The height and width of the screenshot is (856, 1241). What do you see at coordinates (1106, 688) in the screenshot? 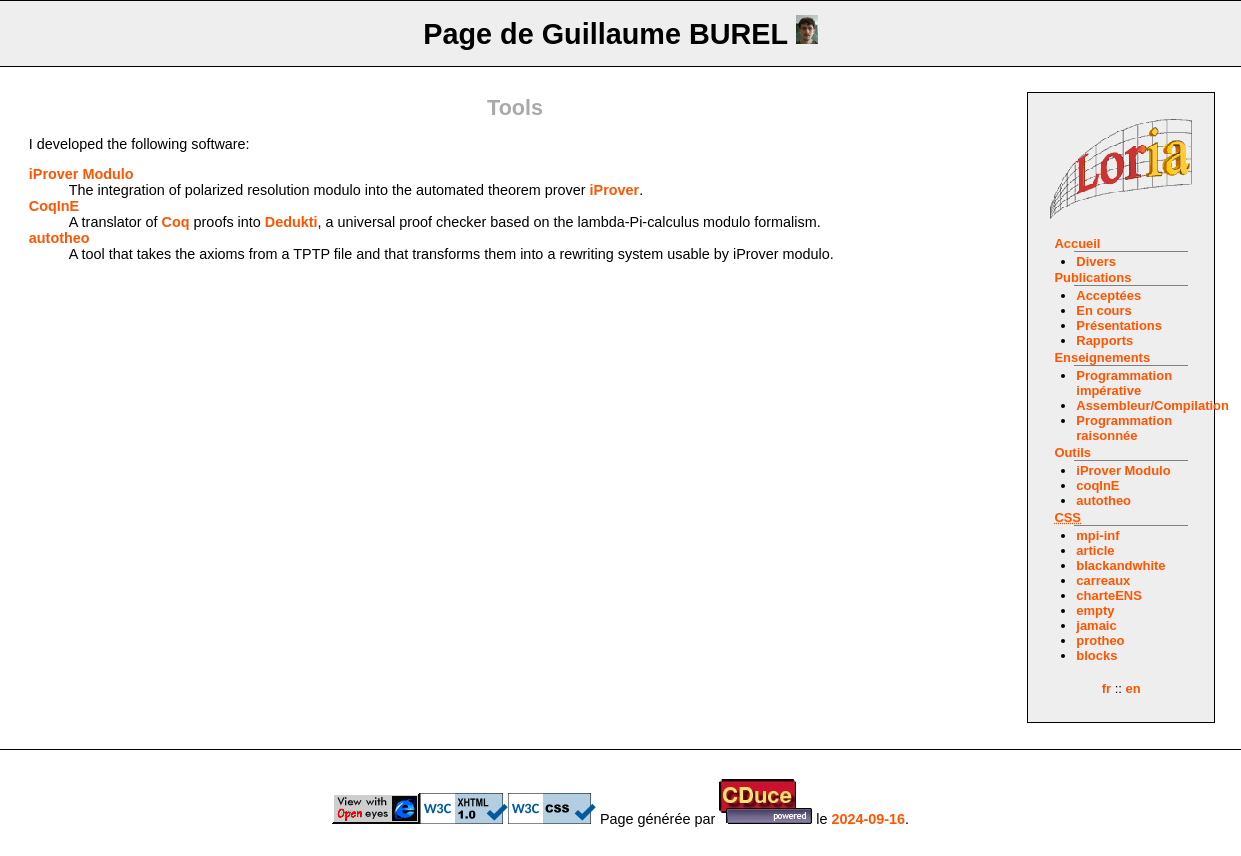
I see `fr` at bounding box center [1106, 688].